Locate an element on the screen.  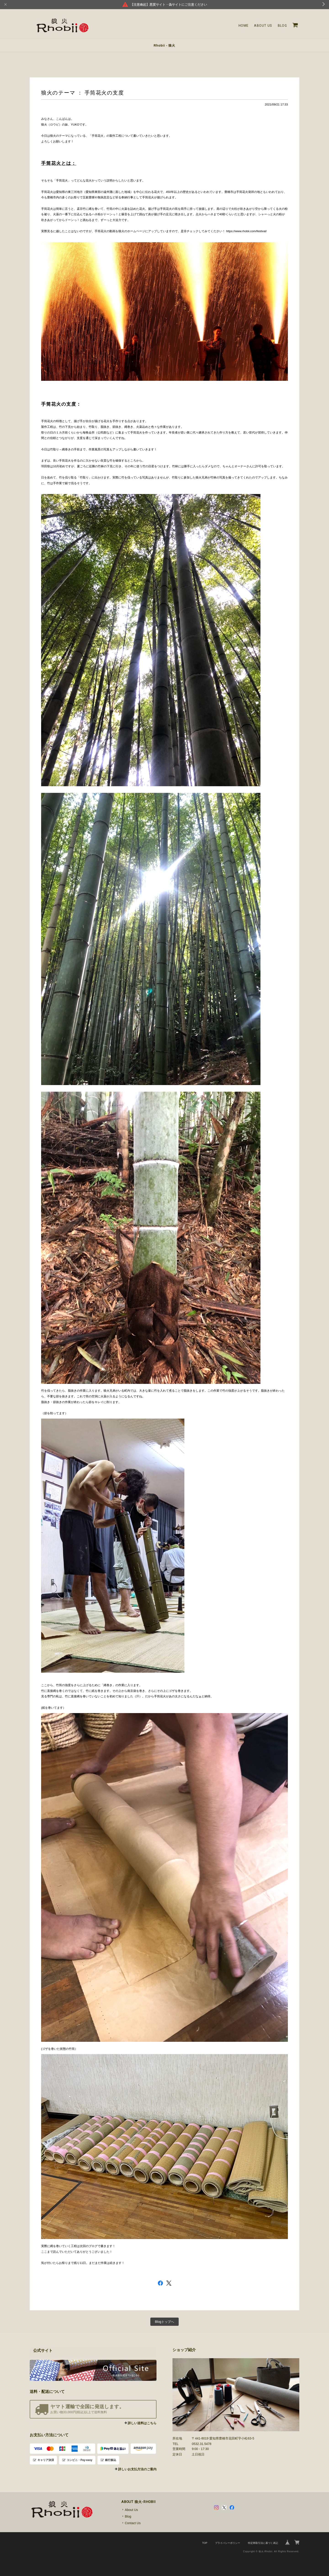
詳しい送料はこちら is located at coordinates (142, 2423).